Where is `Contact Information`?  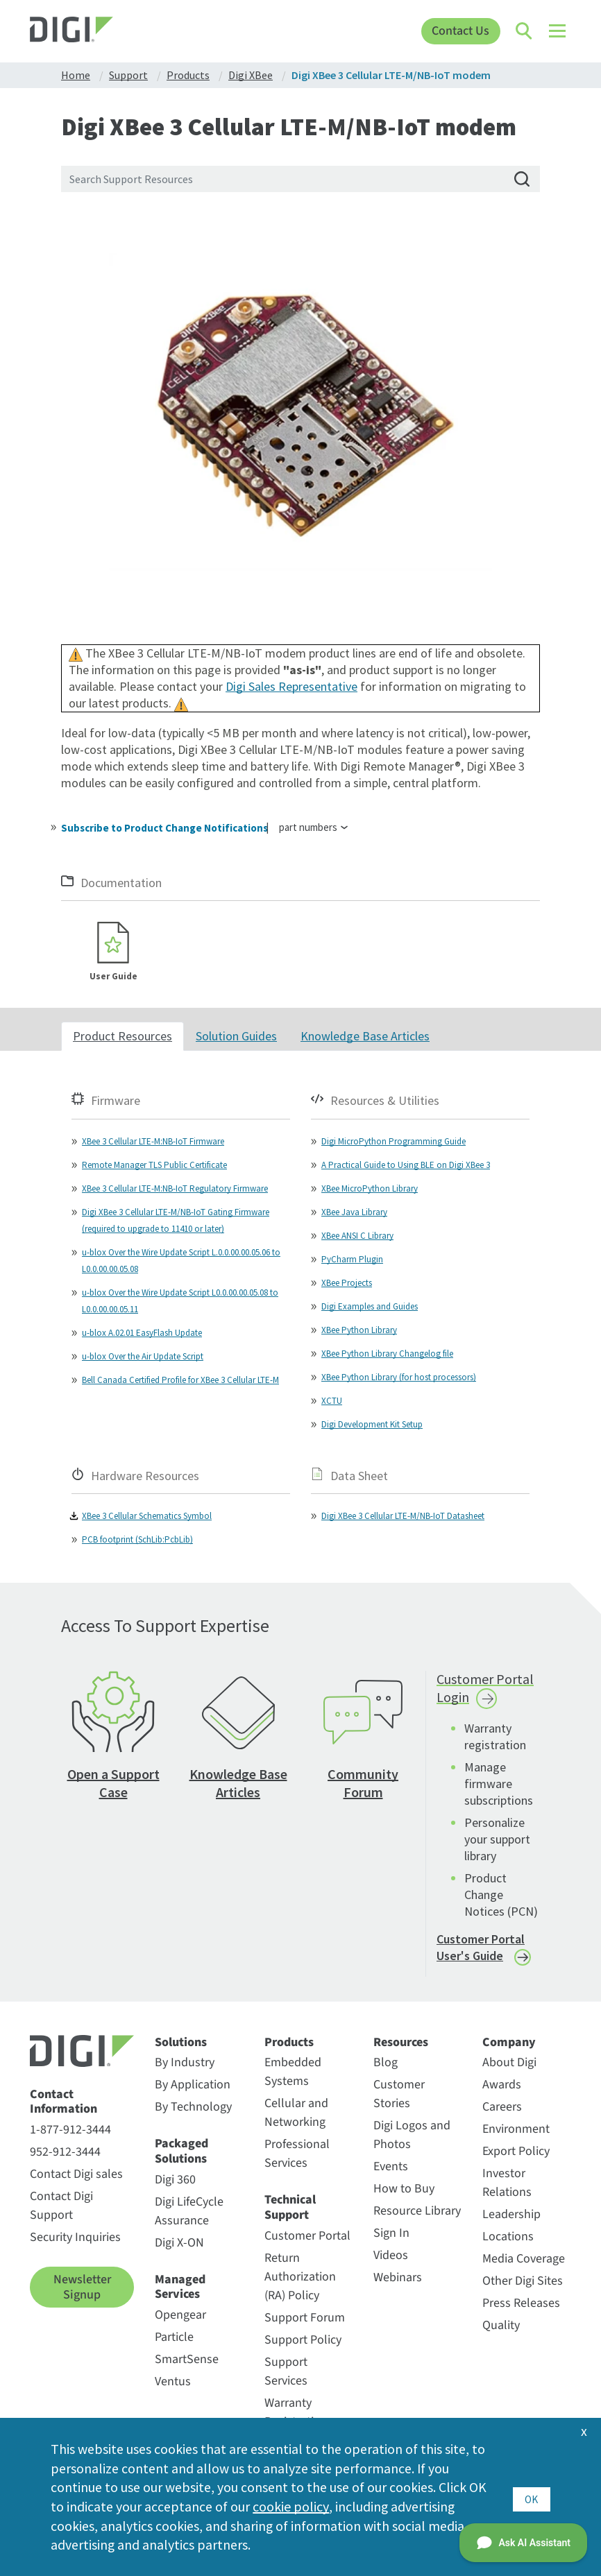
Contact Information is located at coordinates (63, 2103).